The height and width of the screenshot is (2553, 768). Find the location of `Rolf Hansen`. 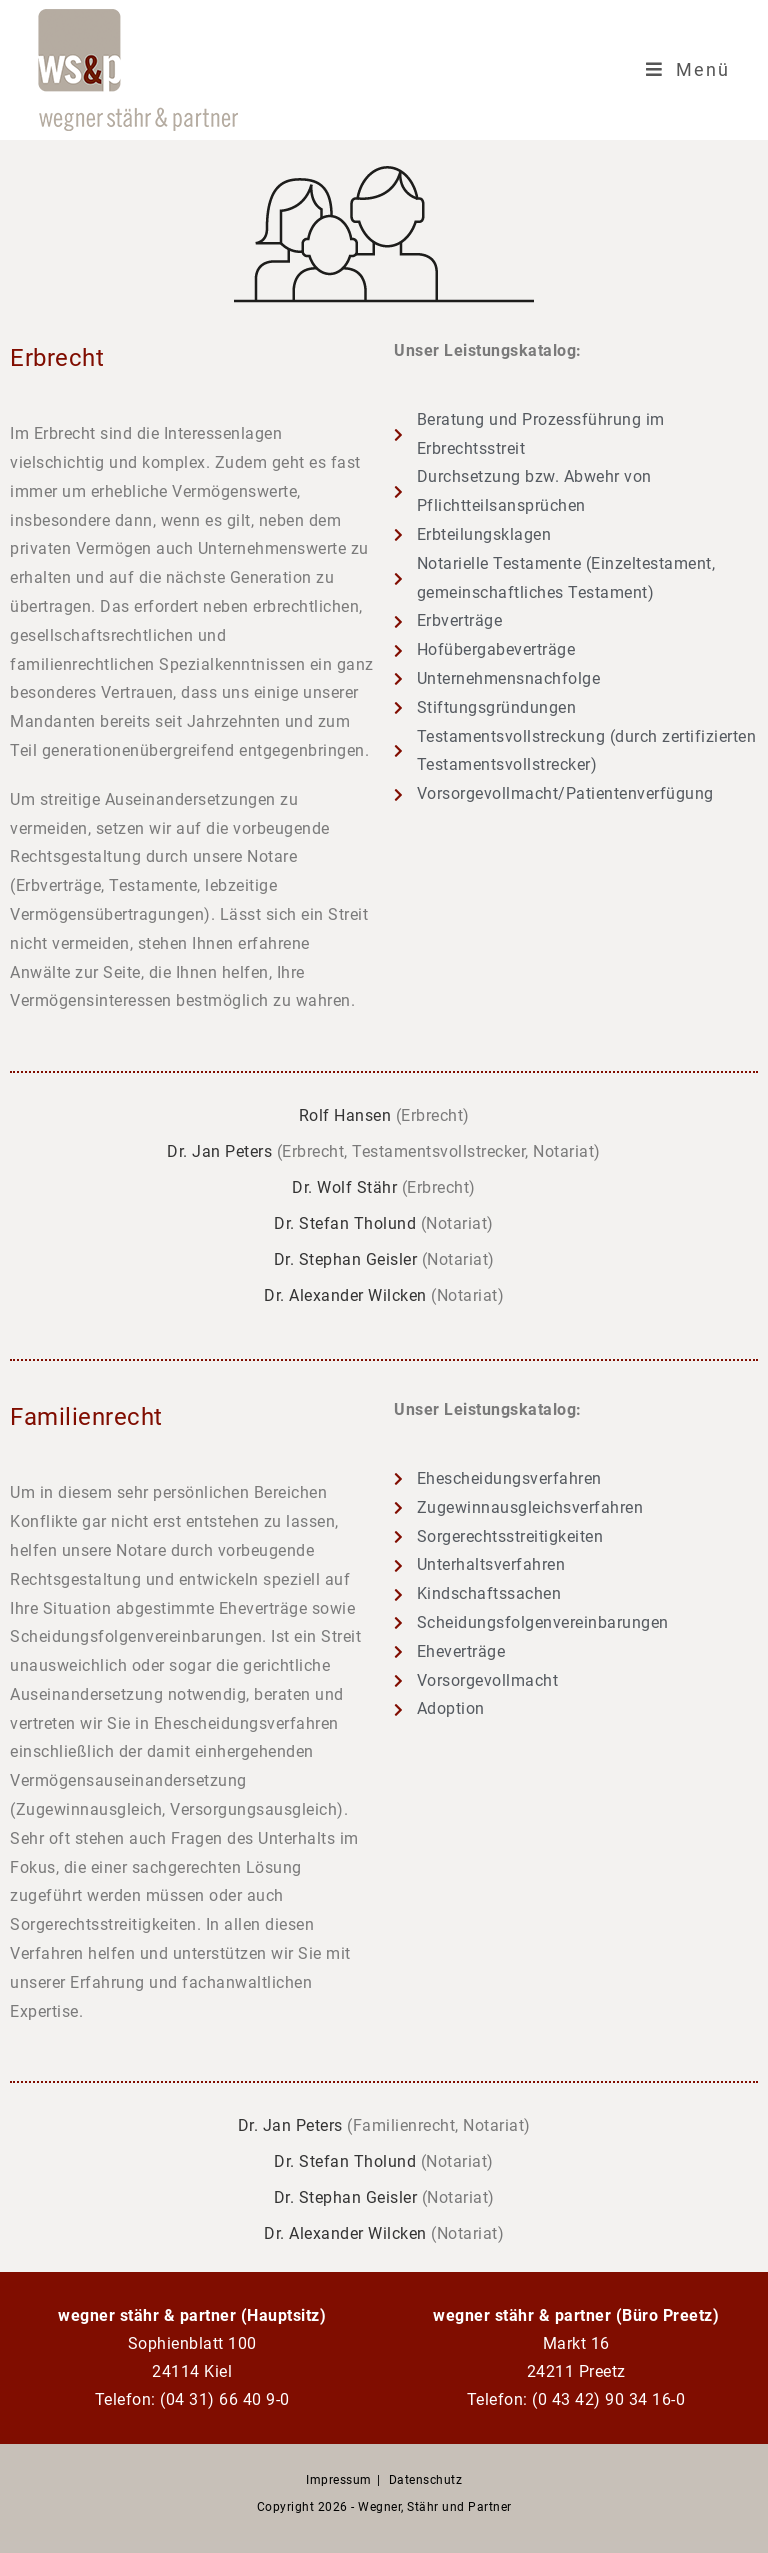

Rolf Hansen is located at coordinates (345, 1115).